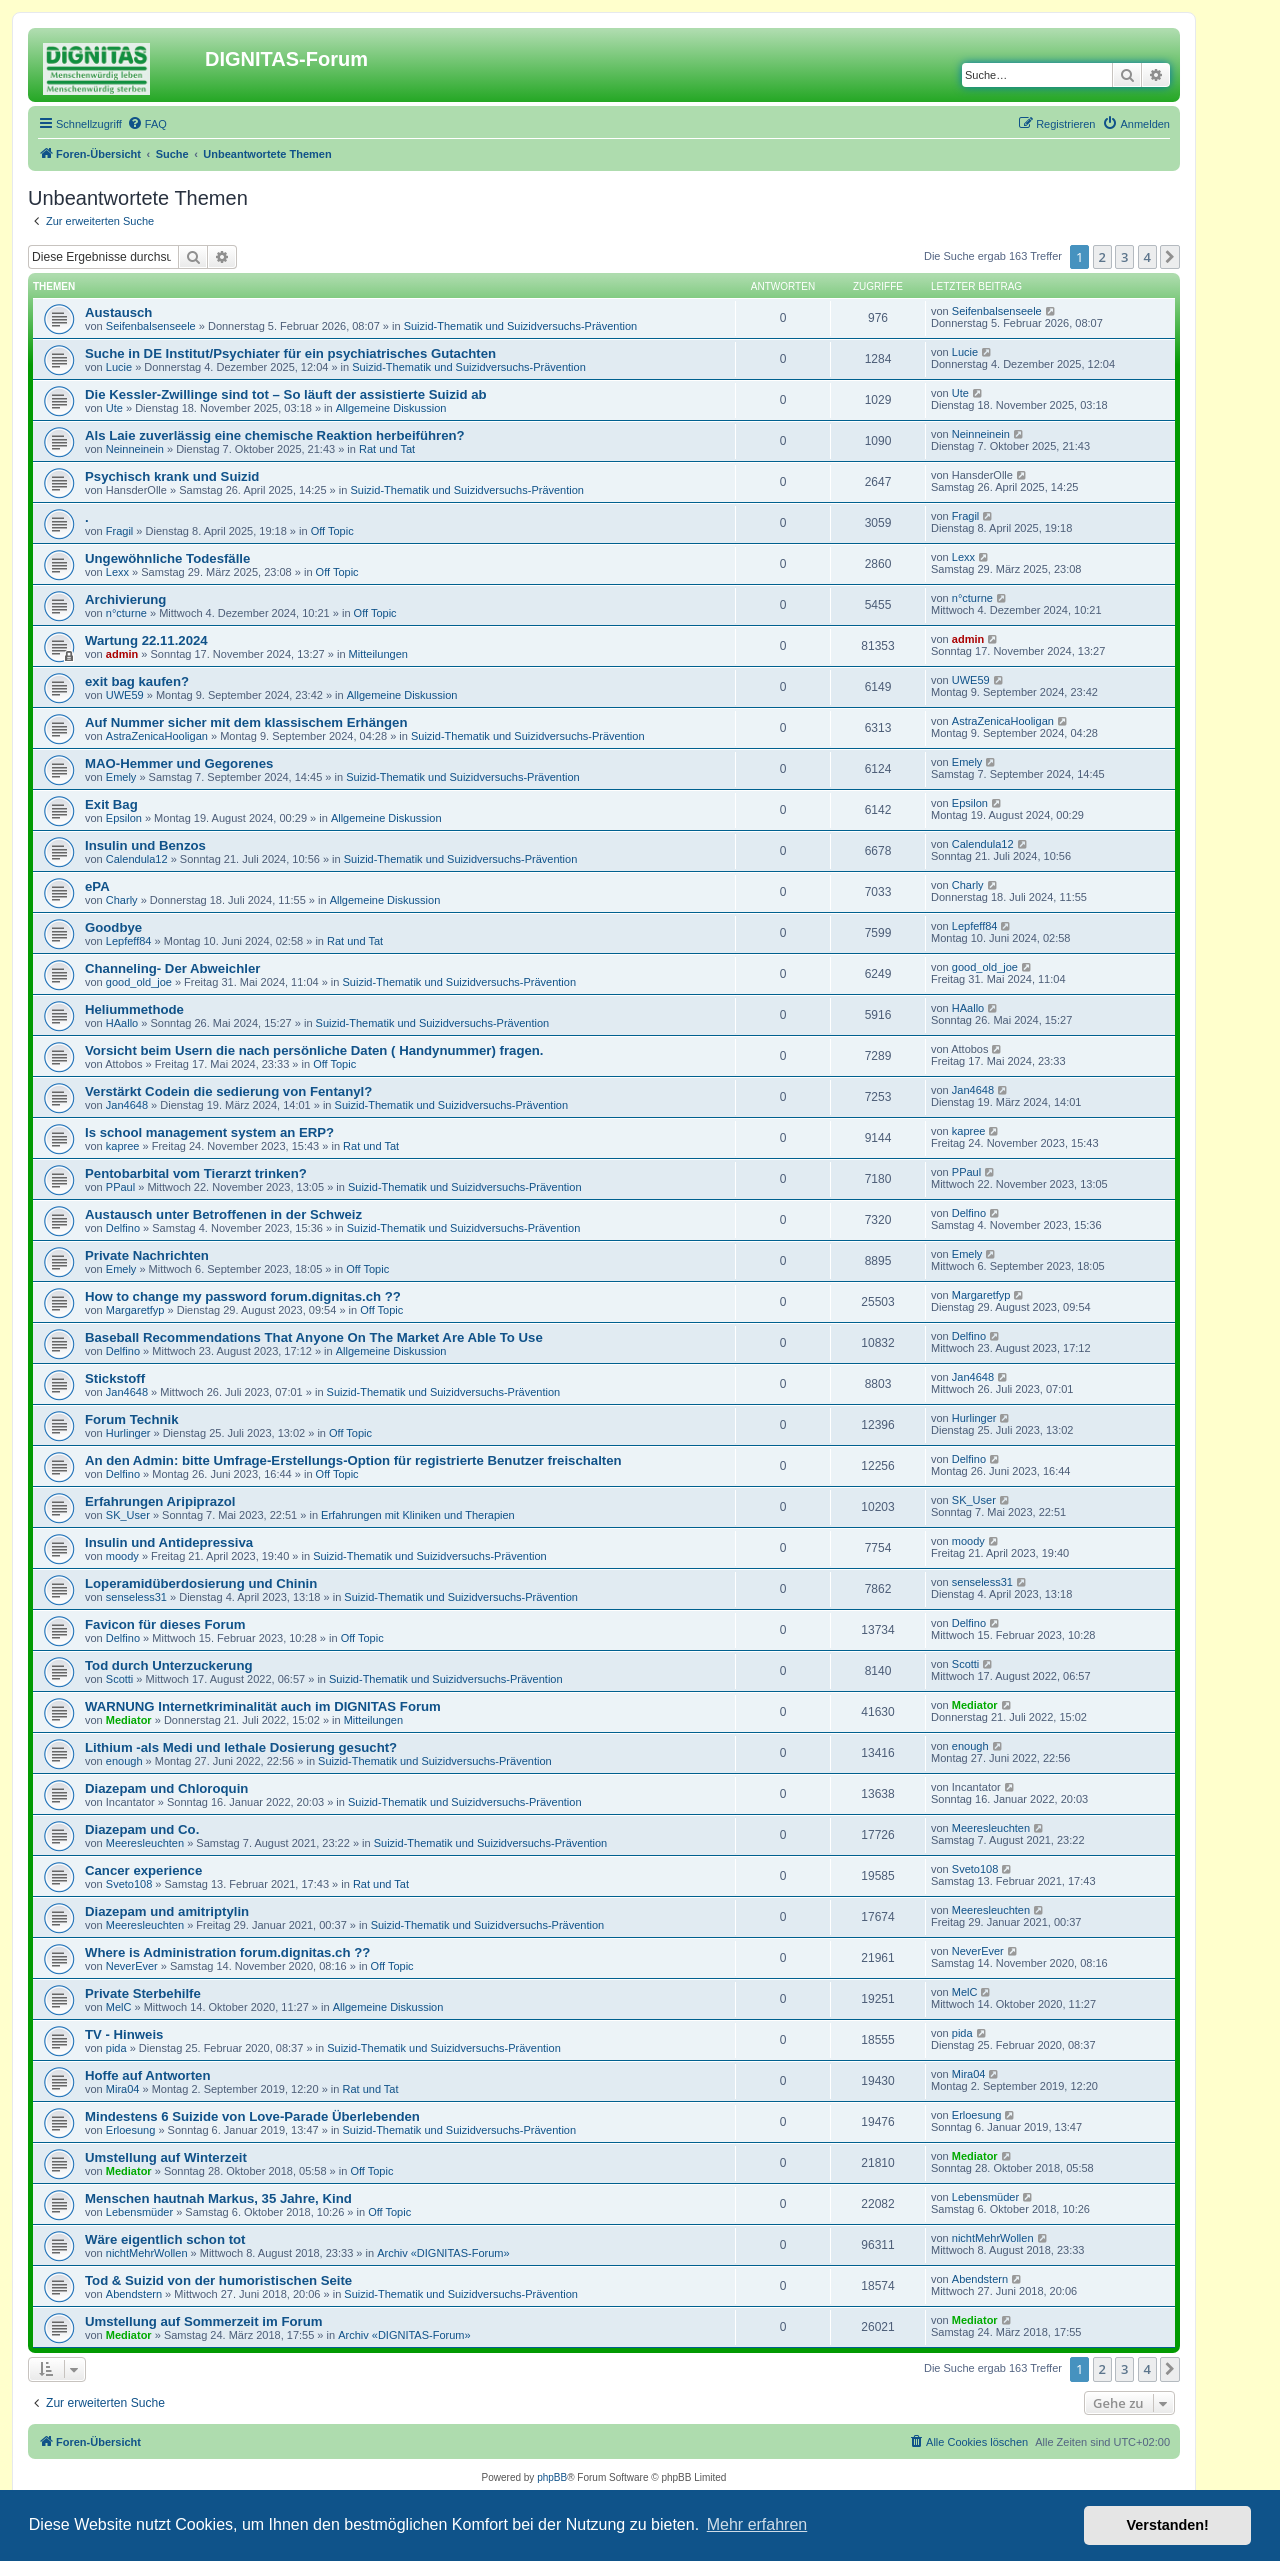 This screenshot has height=2561, width=1280. I want to click on phpBB, so click(552, 2477).